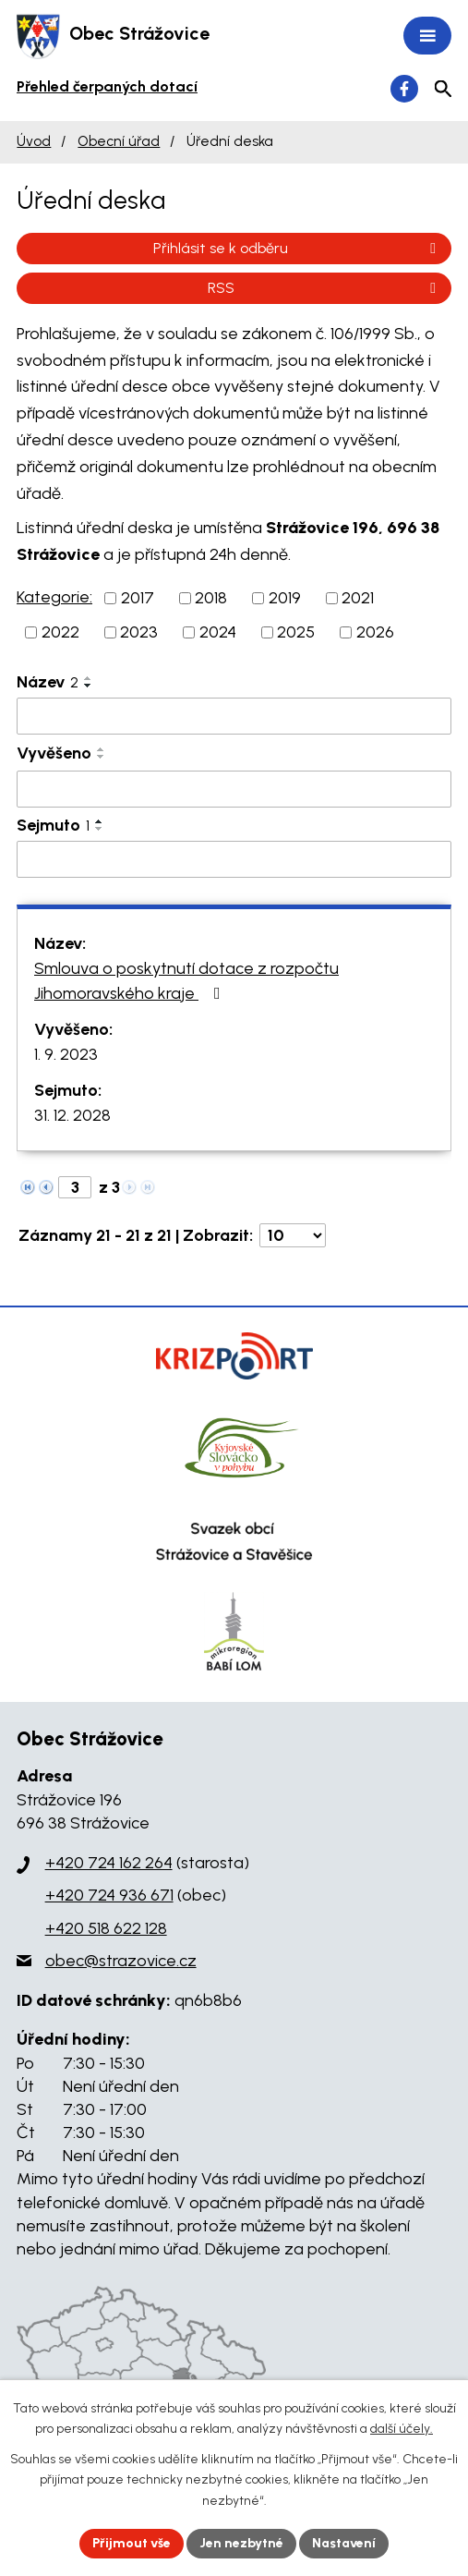 The width and height of the screenshot is (468, 2576). What do you see at coordinates (66, 1054) in the screenshot?
I see `1. 9. 2023` at bounding box center [66, 1054].